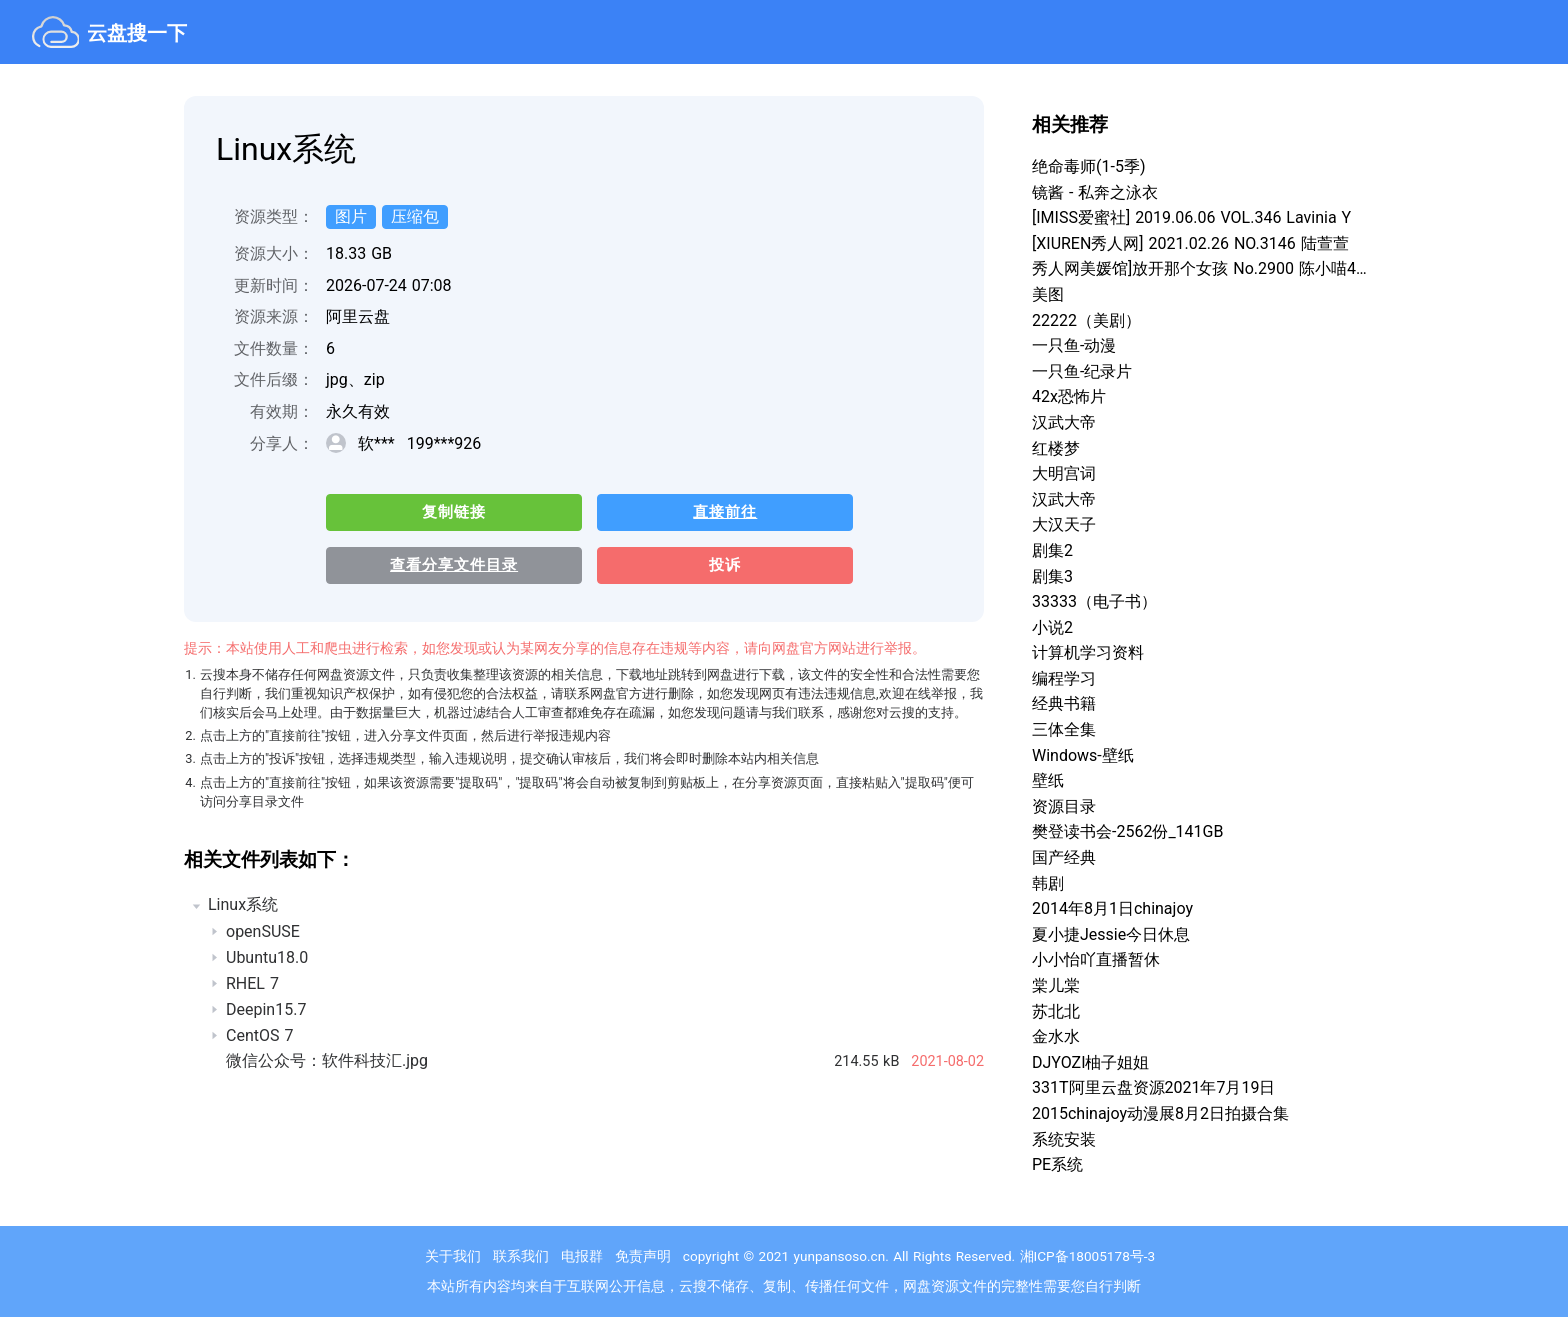 The width and height of the screenshot is (1568, 1317). I want to click on 大汉天子, so click(1064, 524).